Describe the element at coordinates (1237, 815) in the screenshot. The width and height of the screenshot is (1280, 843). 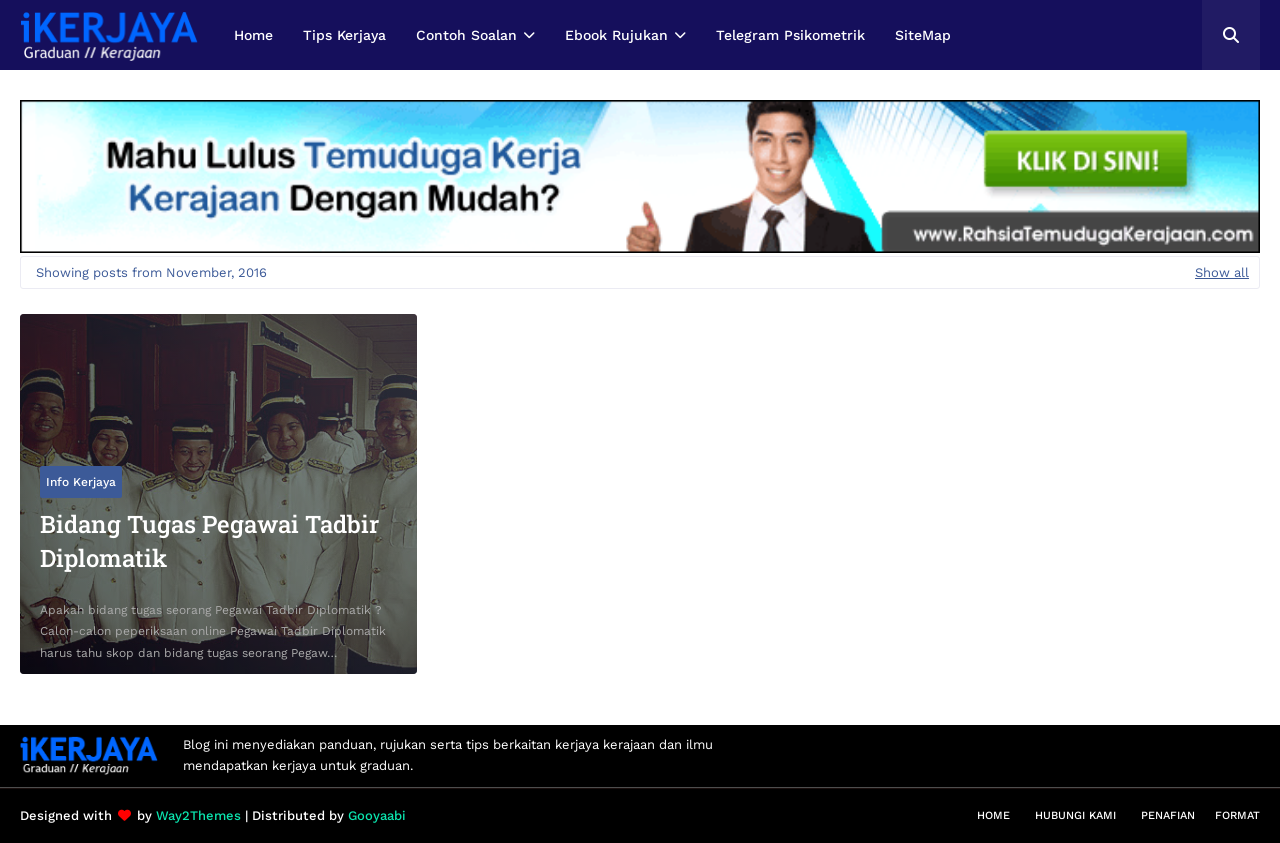
I see `Format` at that location.